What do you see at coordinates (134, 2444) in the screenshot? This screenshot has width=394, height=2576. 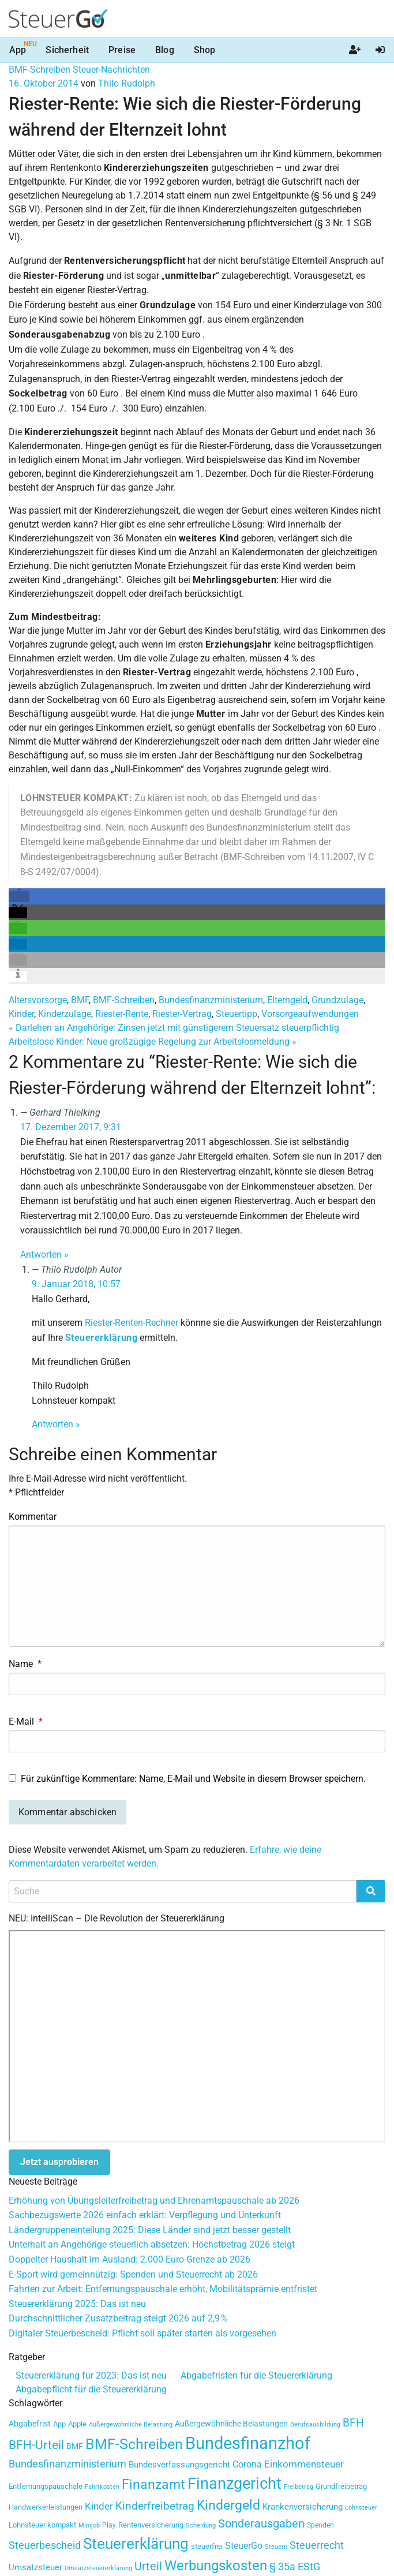 I see `BMF-Schreiben [BMF-Schreiben (147 Einträge)]` at bounding box center [134, 2444].